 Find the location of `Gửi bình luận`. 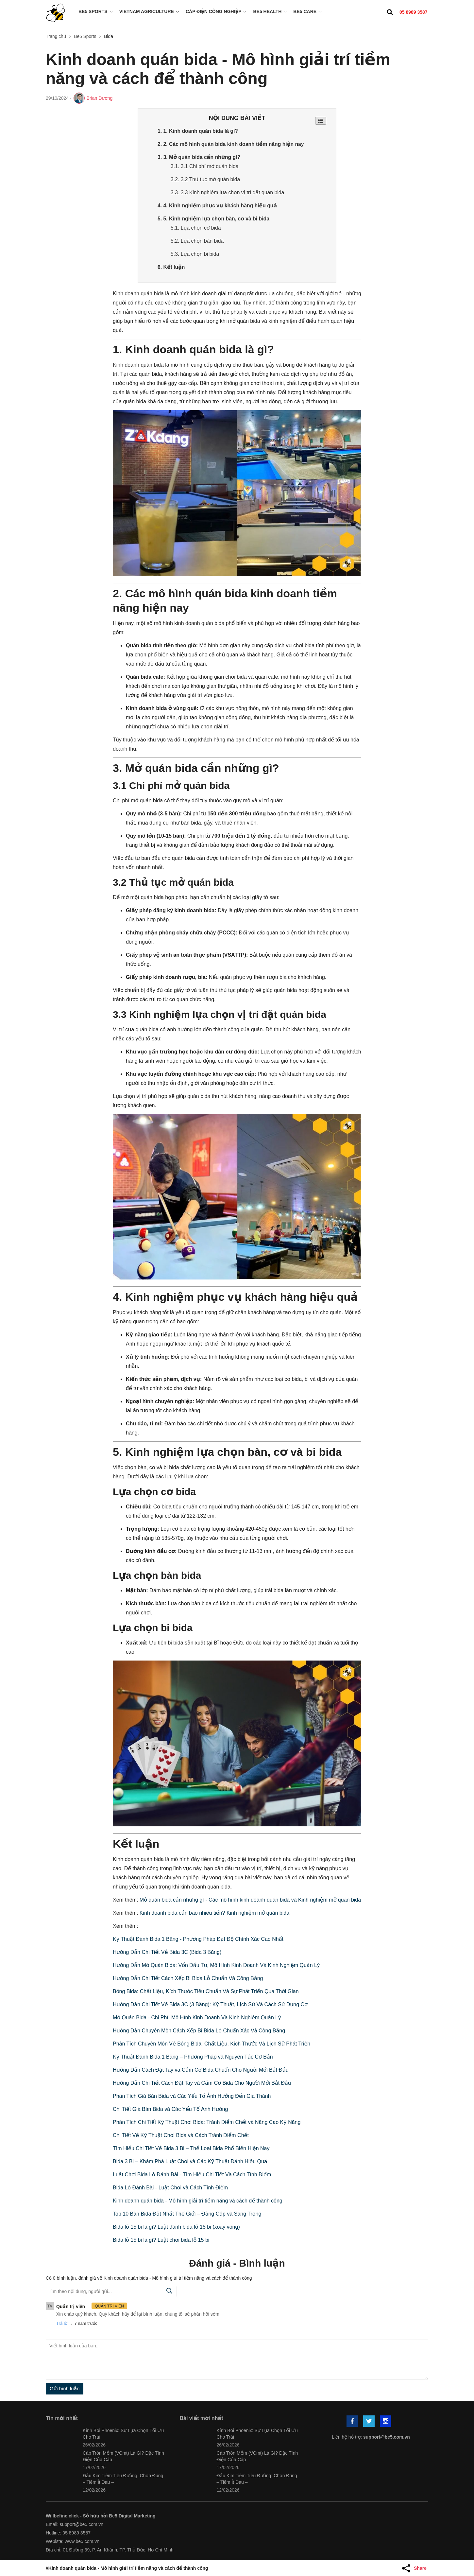

Gửi bình luận is located at coordinates (64, 2388).